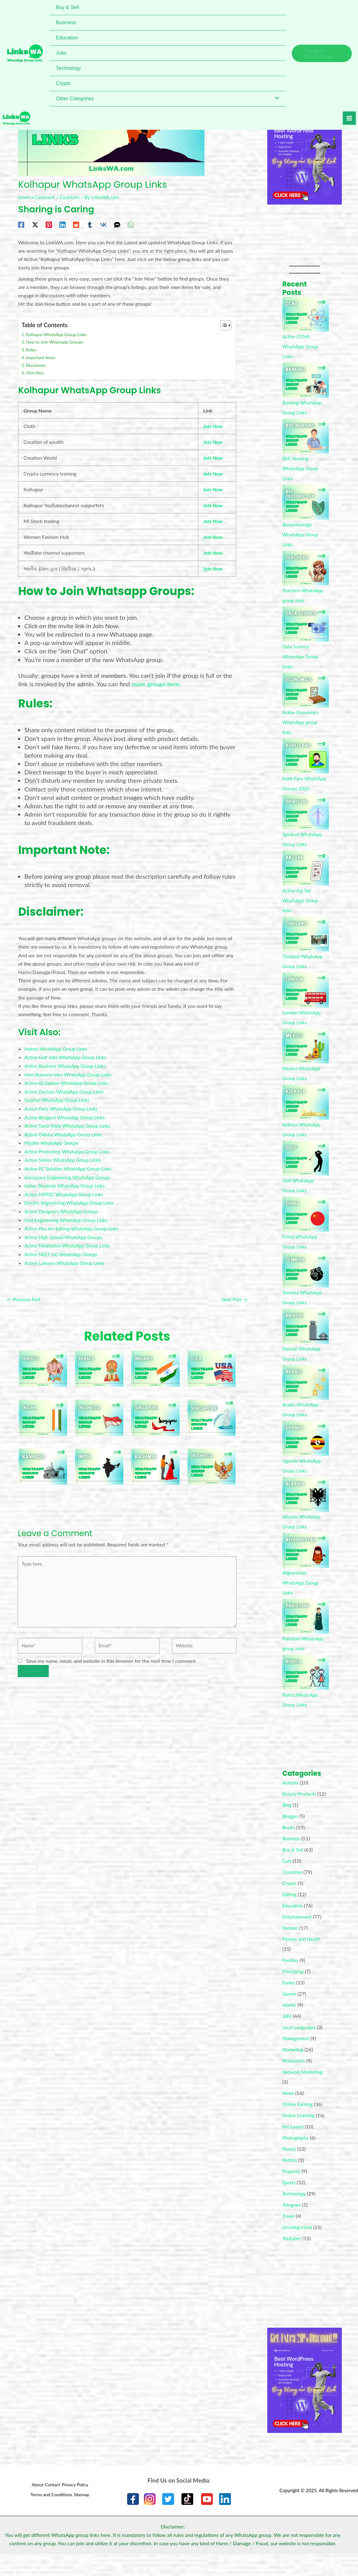 Image resolution: width=358 pixels, height=2576 pixels. I want to click on New Business Idea WhatsApp Group Links, so click(70, 1072).